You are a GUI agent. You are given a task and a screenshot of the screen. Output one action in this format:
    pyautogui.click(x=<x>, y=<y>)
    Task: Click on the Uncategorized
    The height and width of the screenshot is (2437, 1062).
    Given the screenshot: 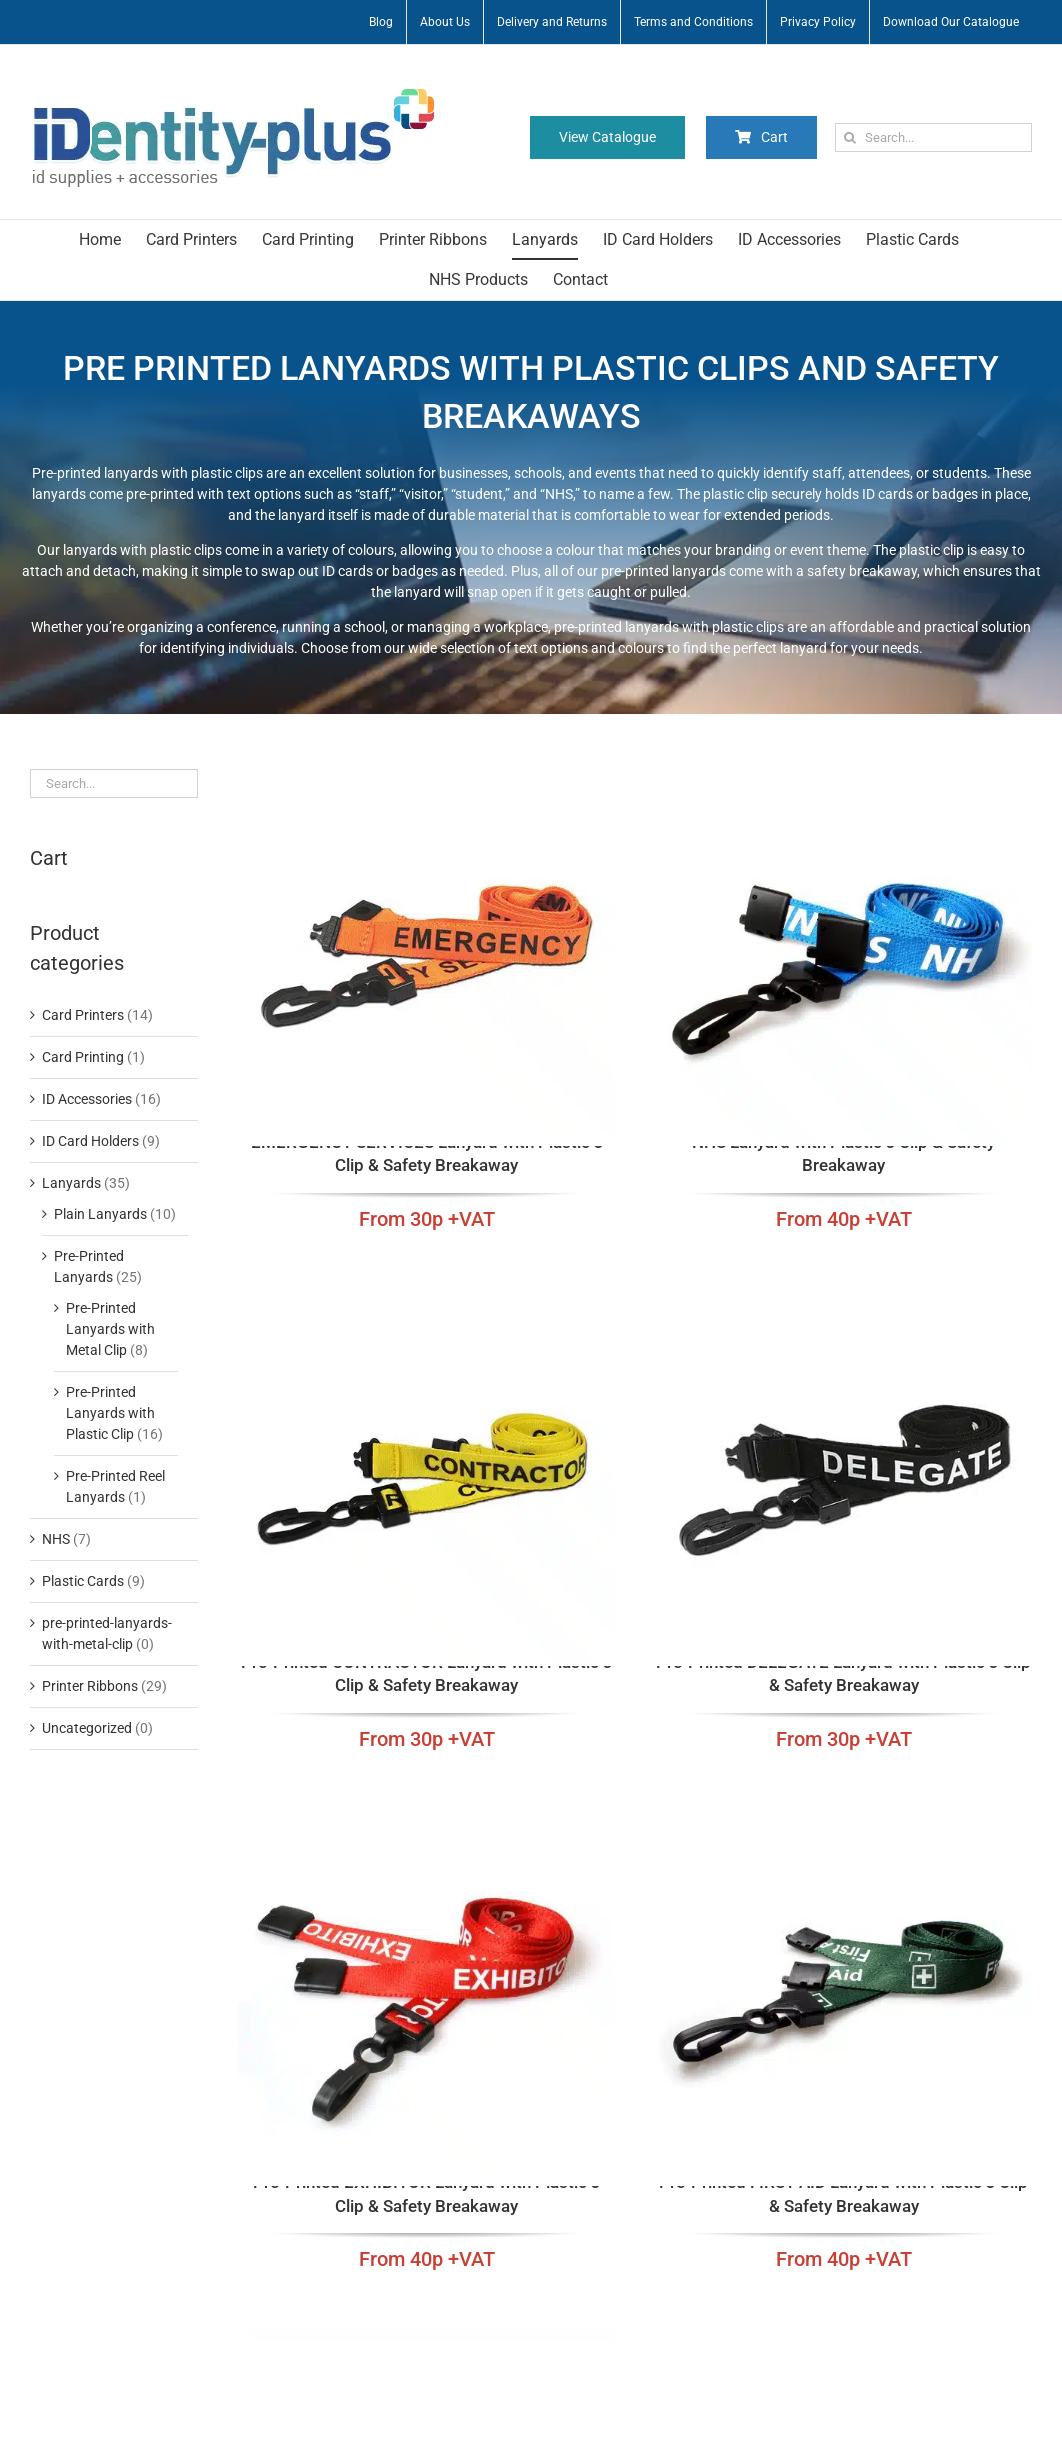 What is the action you would take?
    pyautogui.click(x=87, y=1728)
    